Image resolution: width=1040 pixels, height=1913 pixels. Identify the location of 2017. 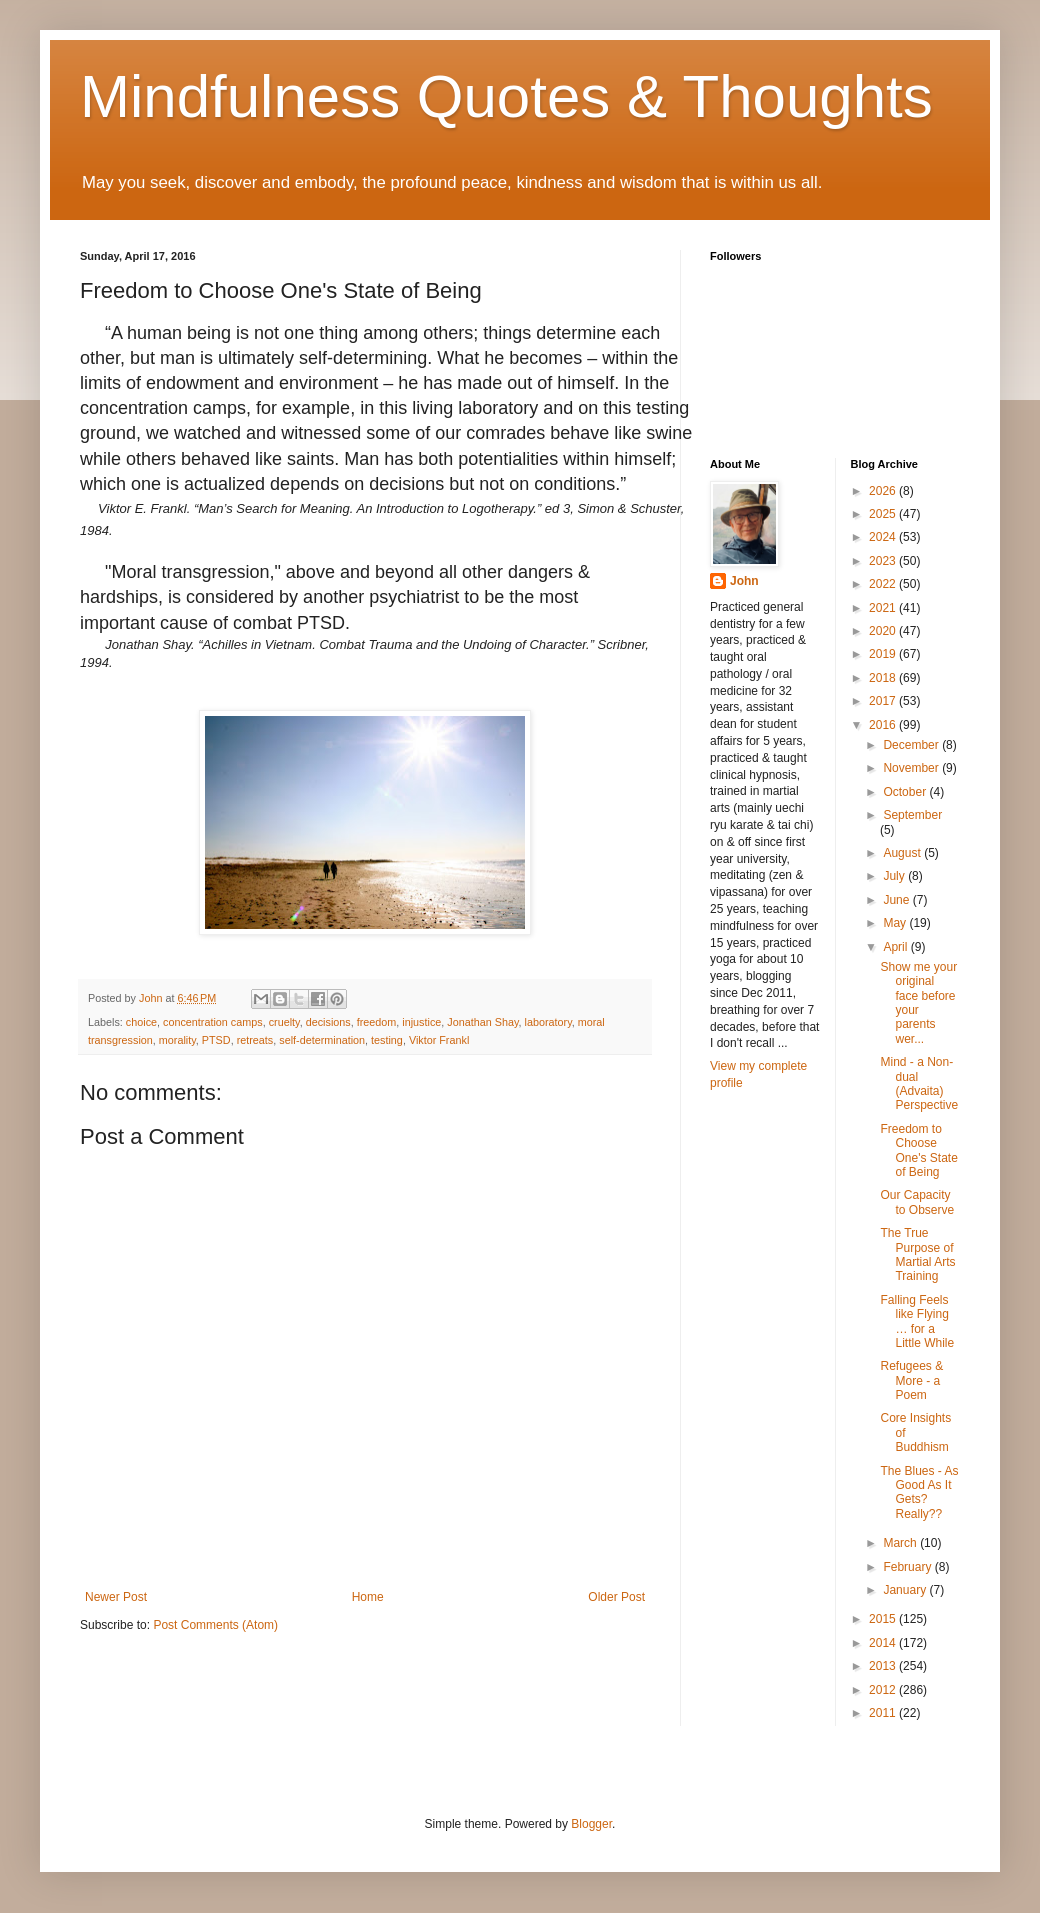
(884, 701).